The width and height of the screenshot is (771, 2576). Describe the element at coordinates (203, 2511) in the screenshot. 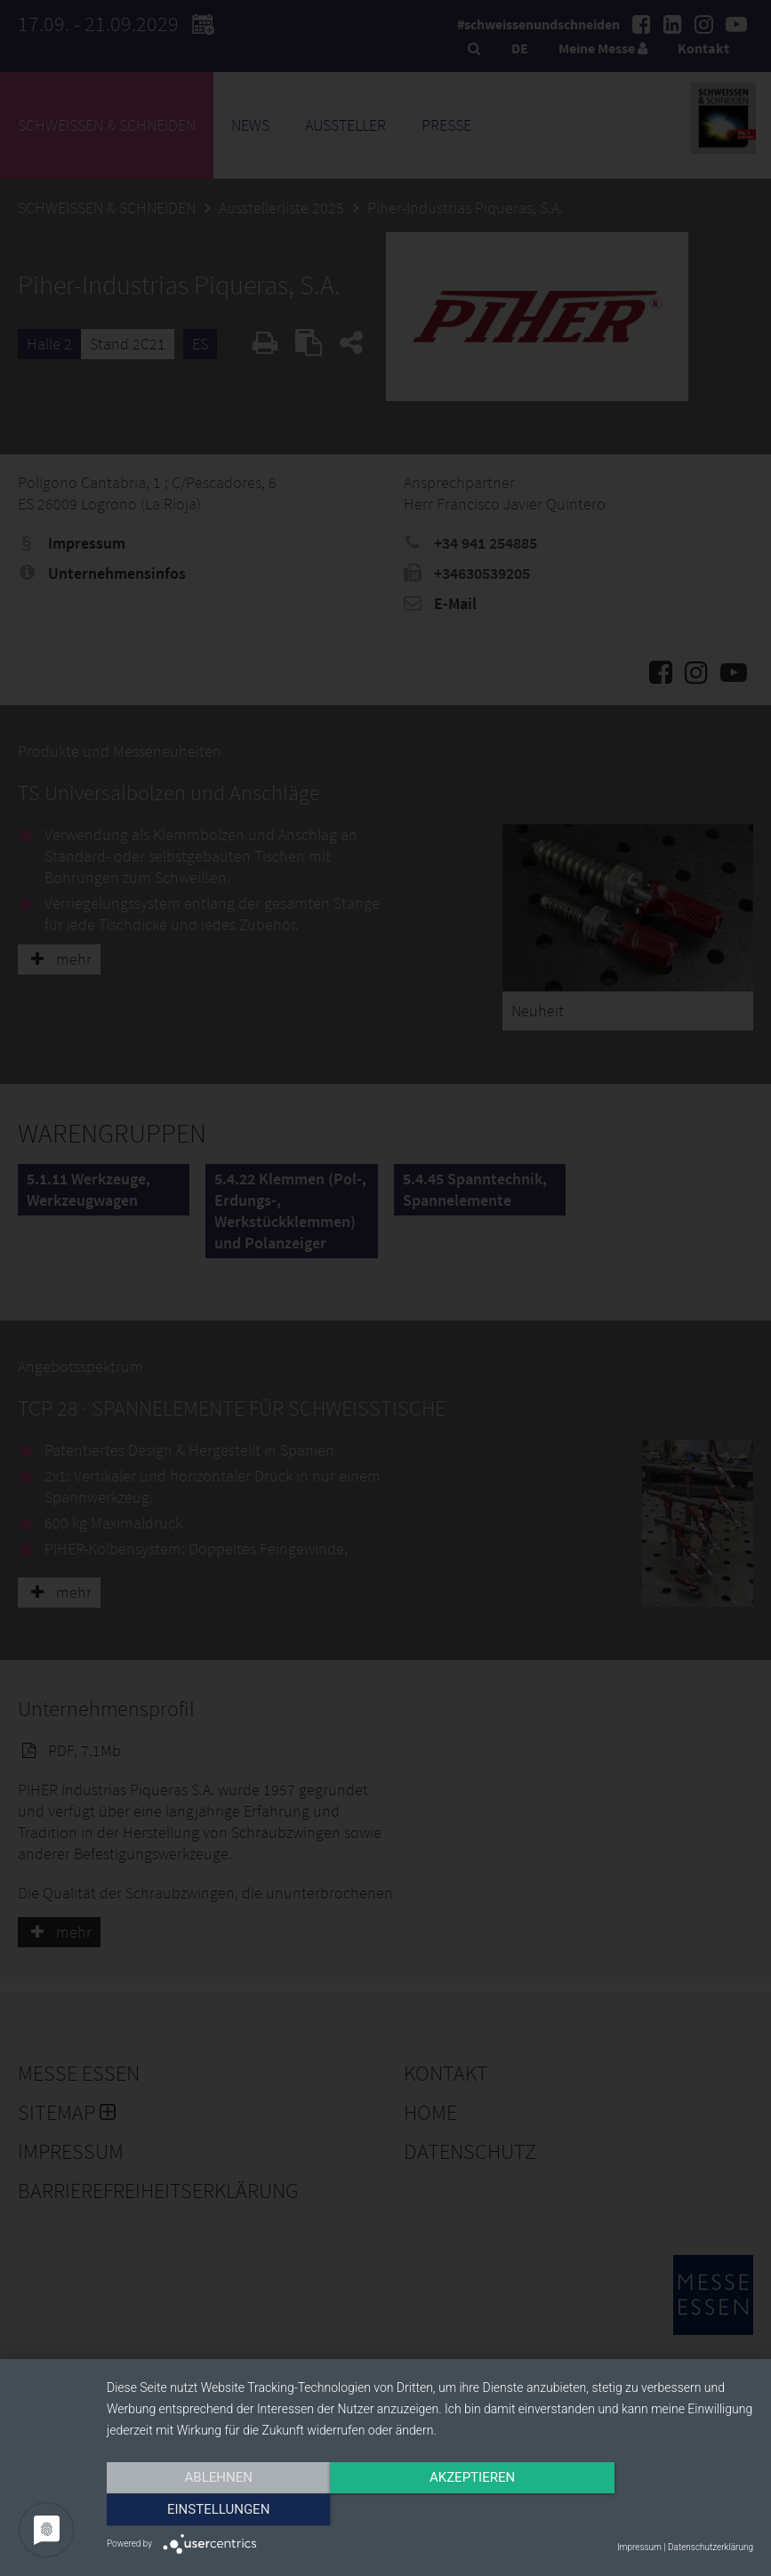

I see `Ablehnen` at that location.